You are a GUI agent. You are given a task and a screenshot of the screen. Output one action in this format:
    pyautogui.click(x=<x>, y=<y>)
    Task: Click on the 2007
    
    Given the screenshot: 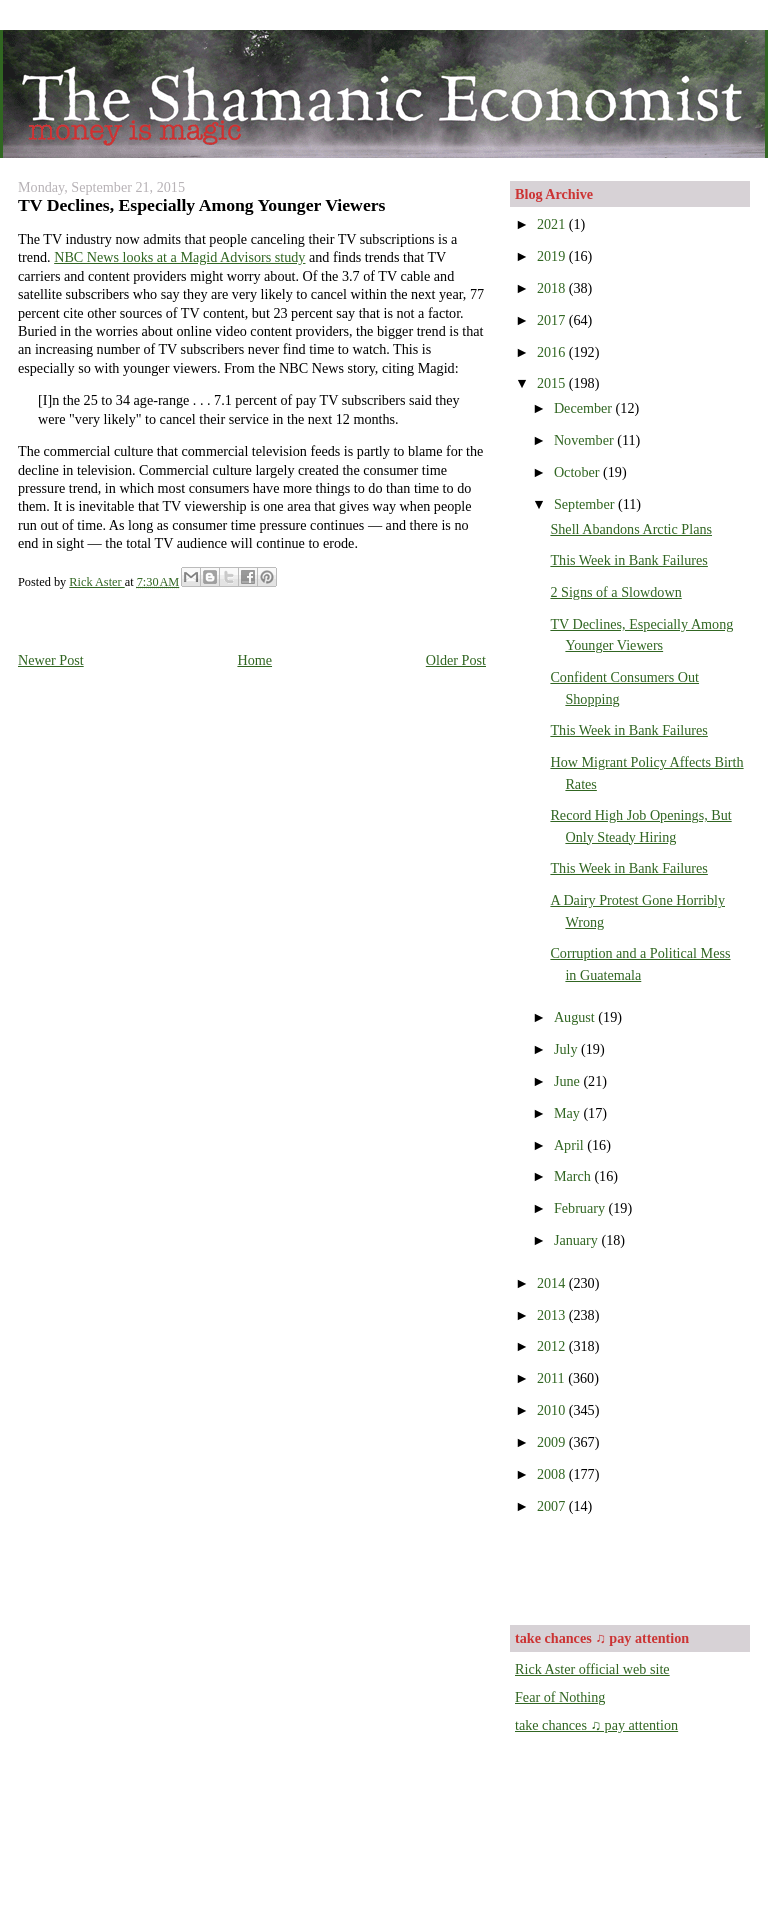 What is the action you would take?
    pyautogui.click(x=553, y=1506)
    